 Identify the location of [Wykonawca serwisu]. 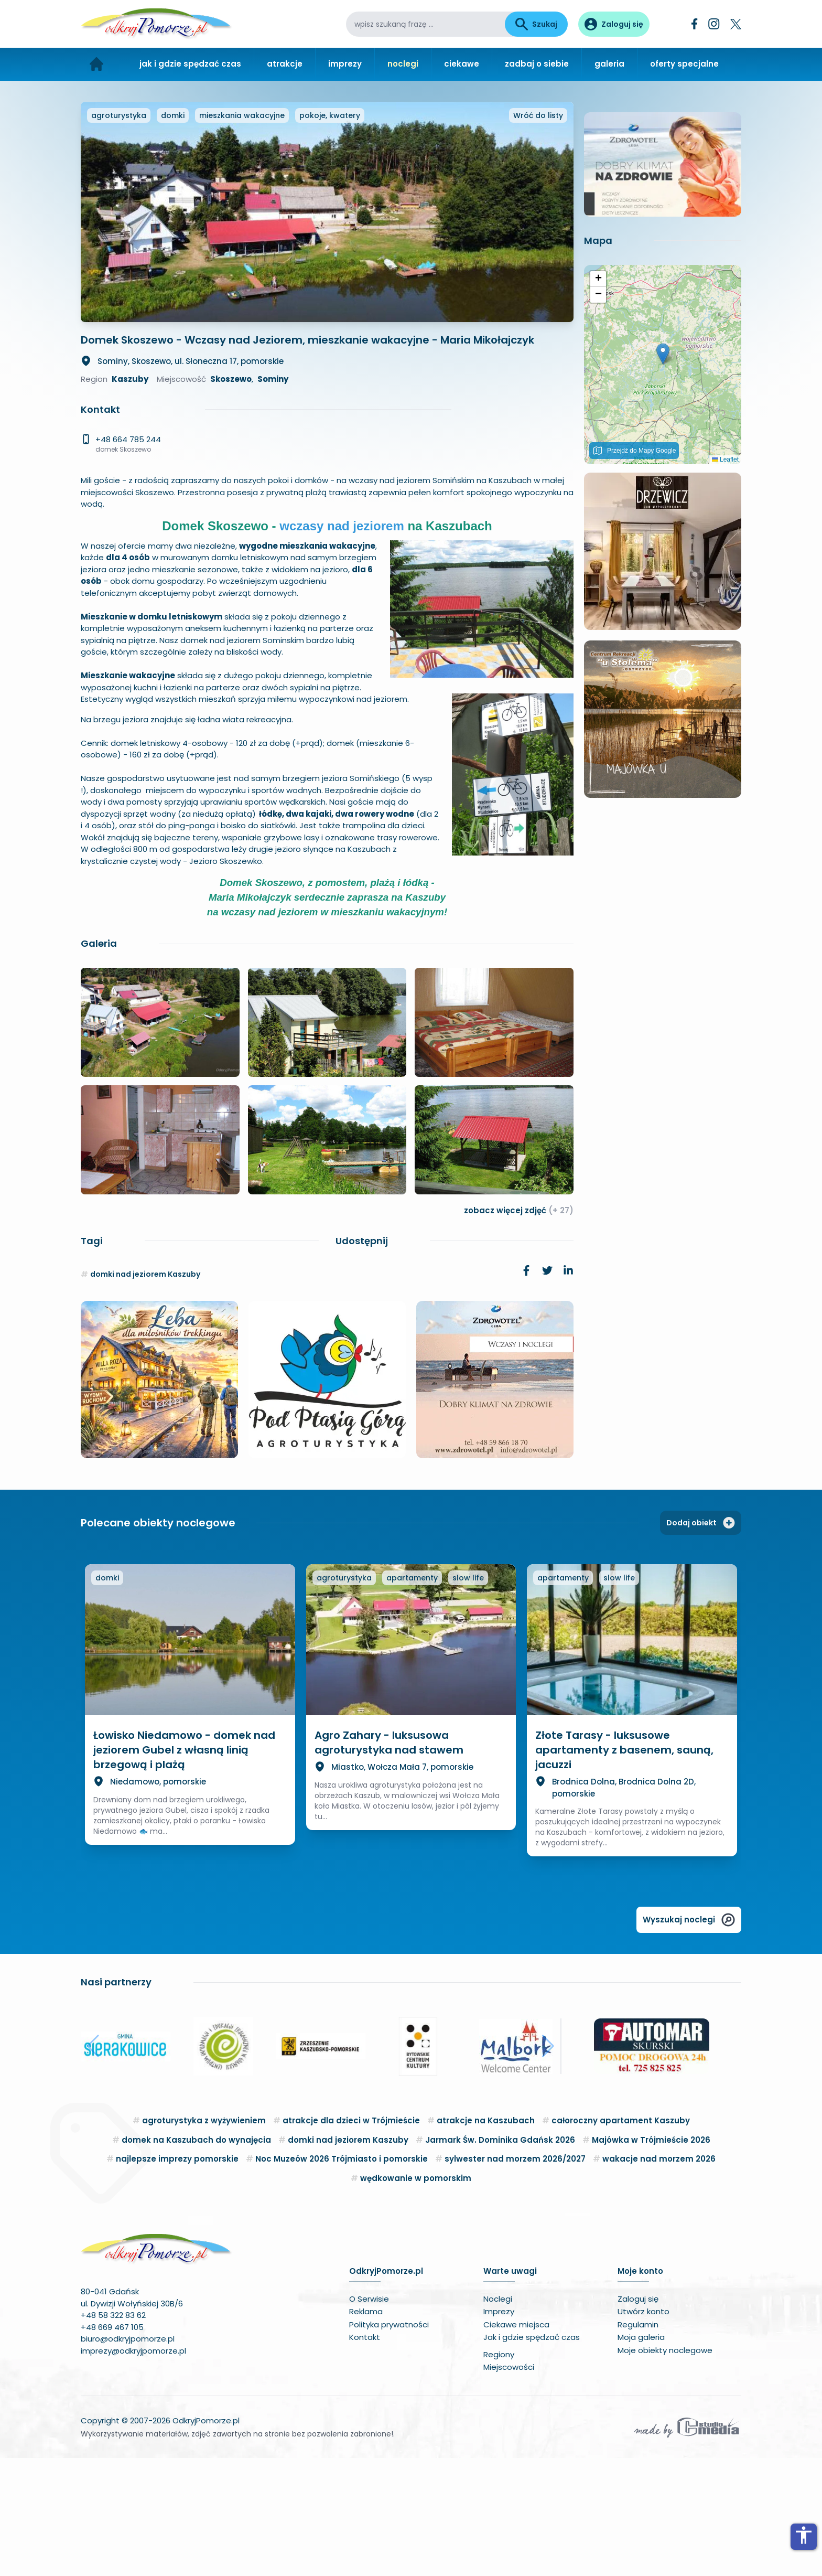
(686, 2545).